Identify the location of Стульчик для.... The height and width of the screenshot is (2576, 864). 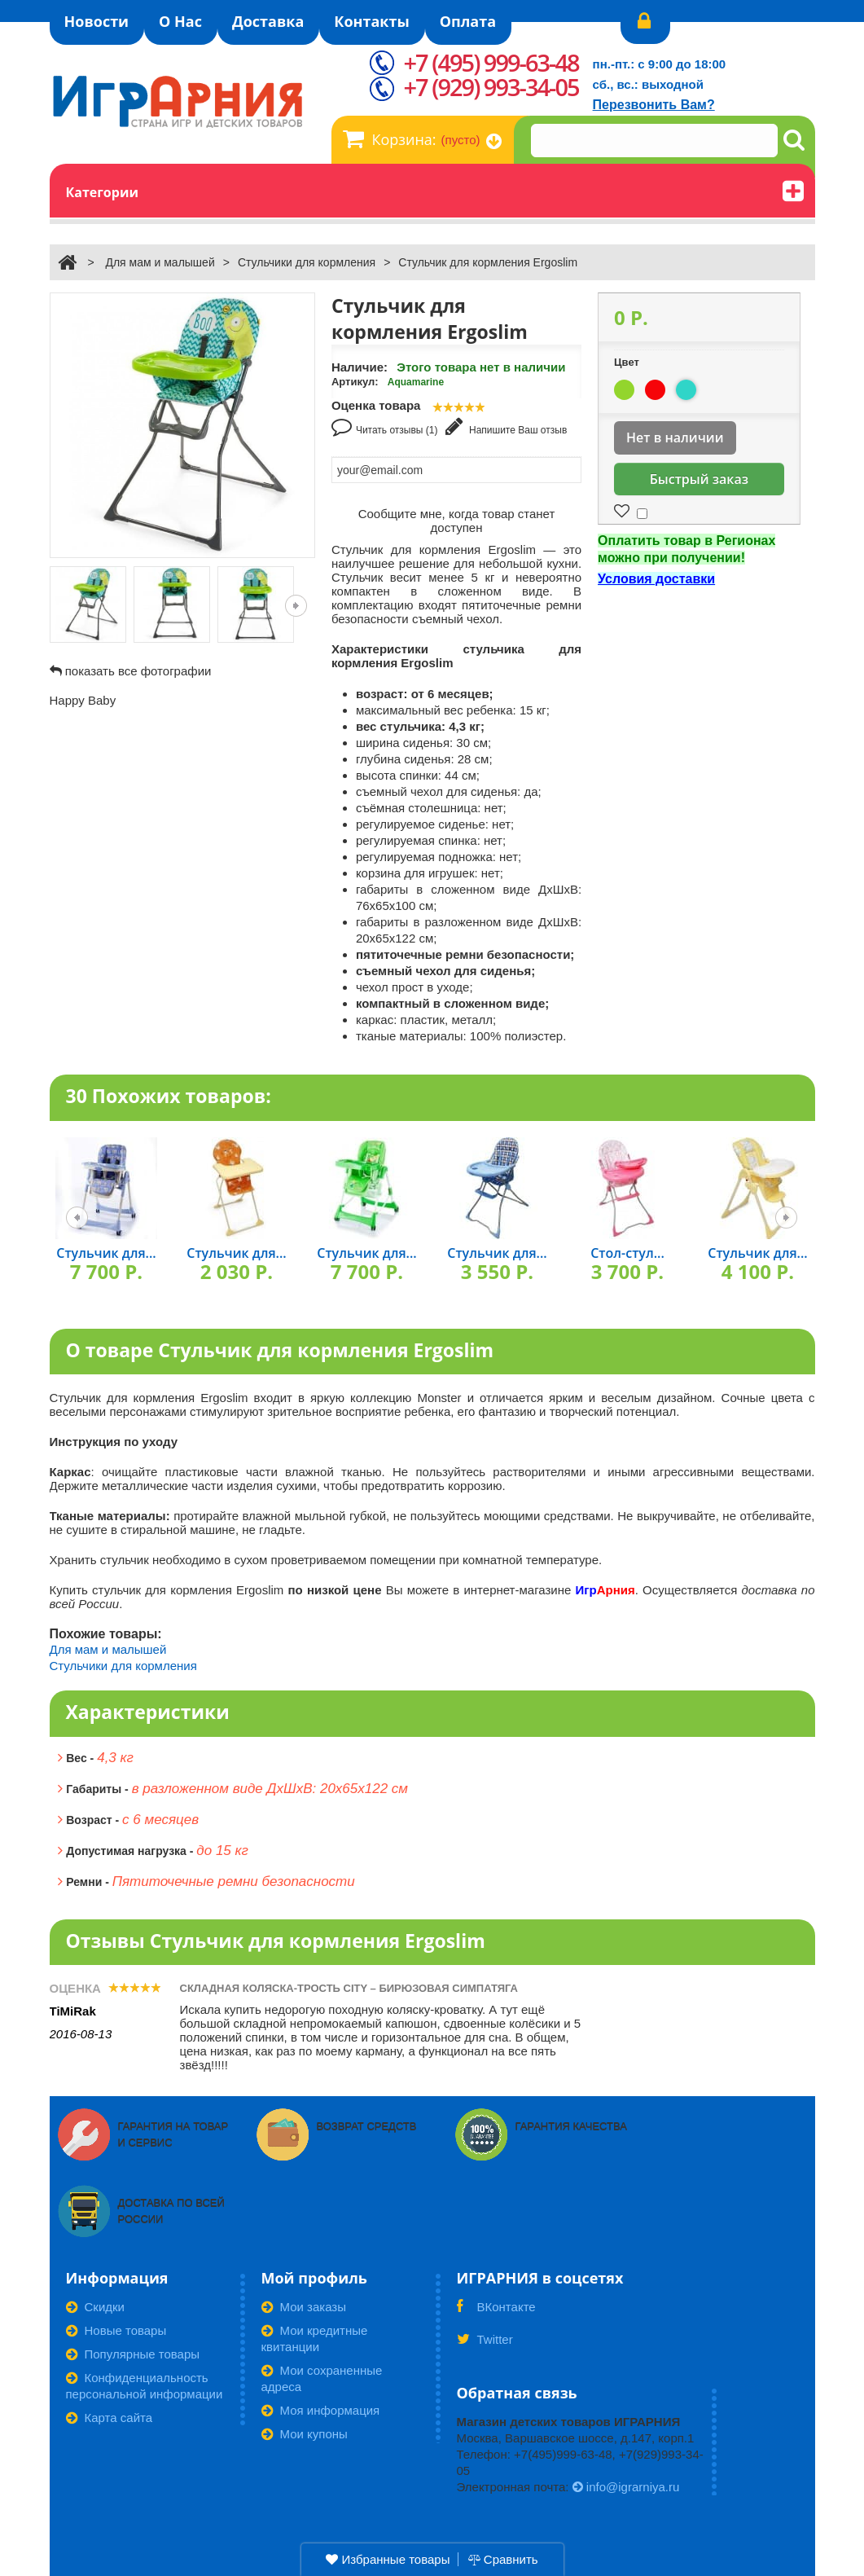
(106, 1253).